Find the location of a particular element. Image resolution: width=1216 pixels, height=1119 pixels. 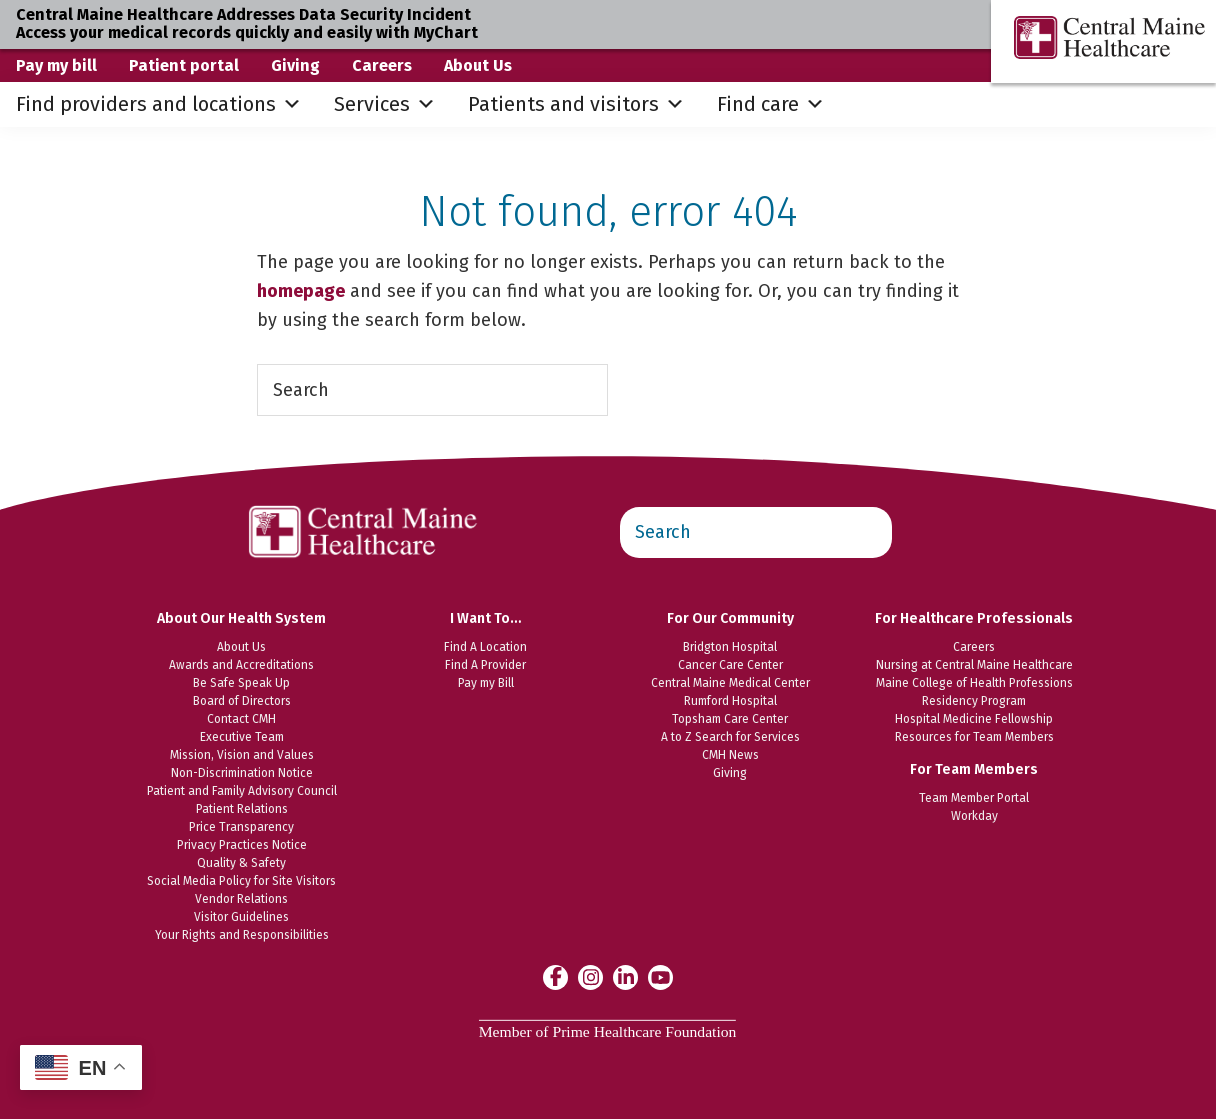

Patients and visitors is located at coordinates (576, 104).